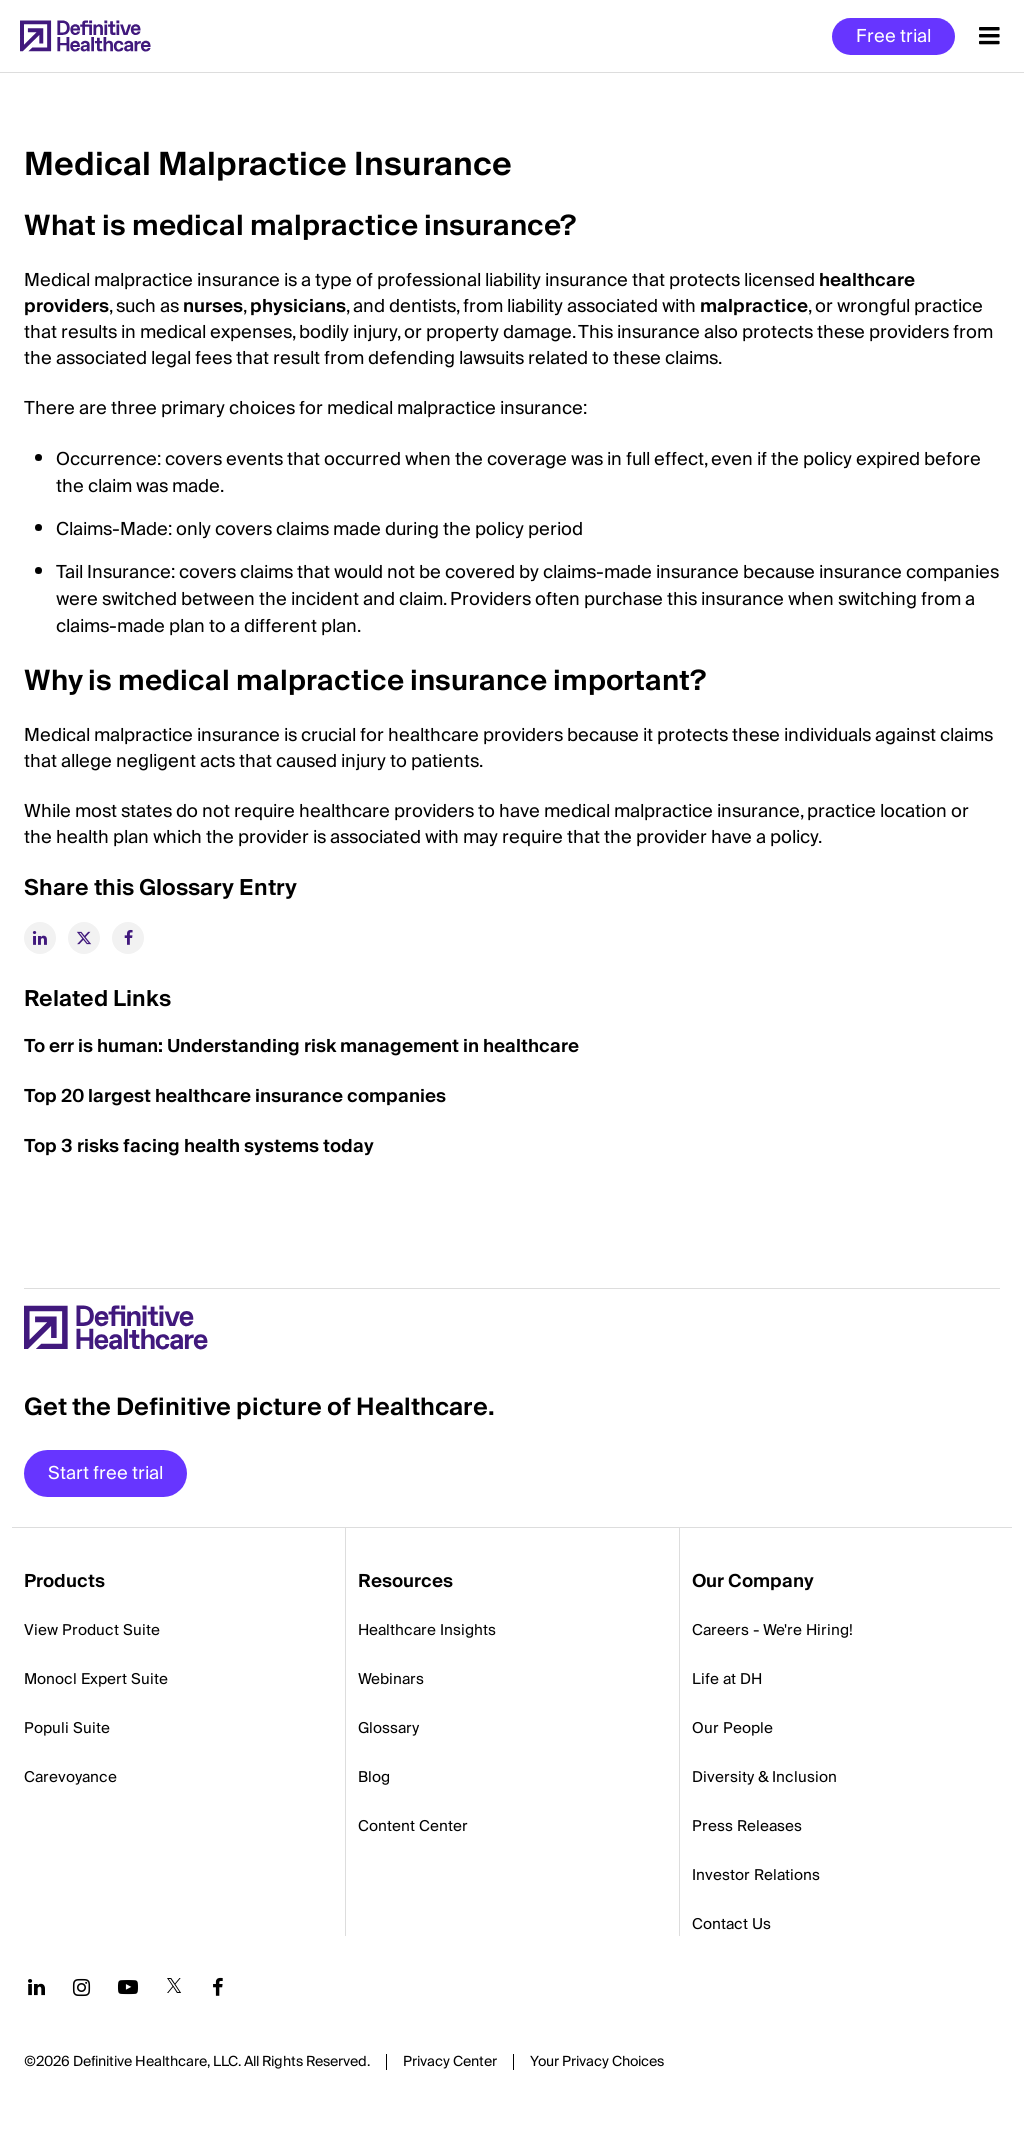 Image resolution: width=1024 pixels, height=2135 pixels. I want to click on nurses, so click(213, 306).